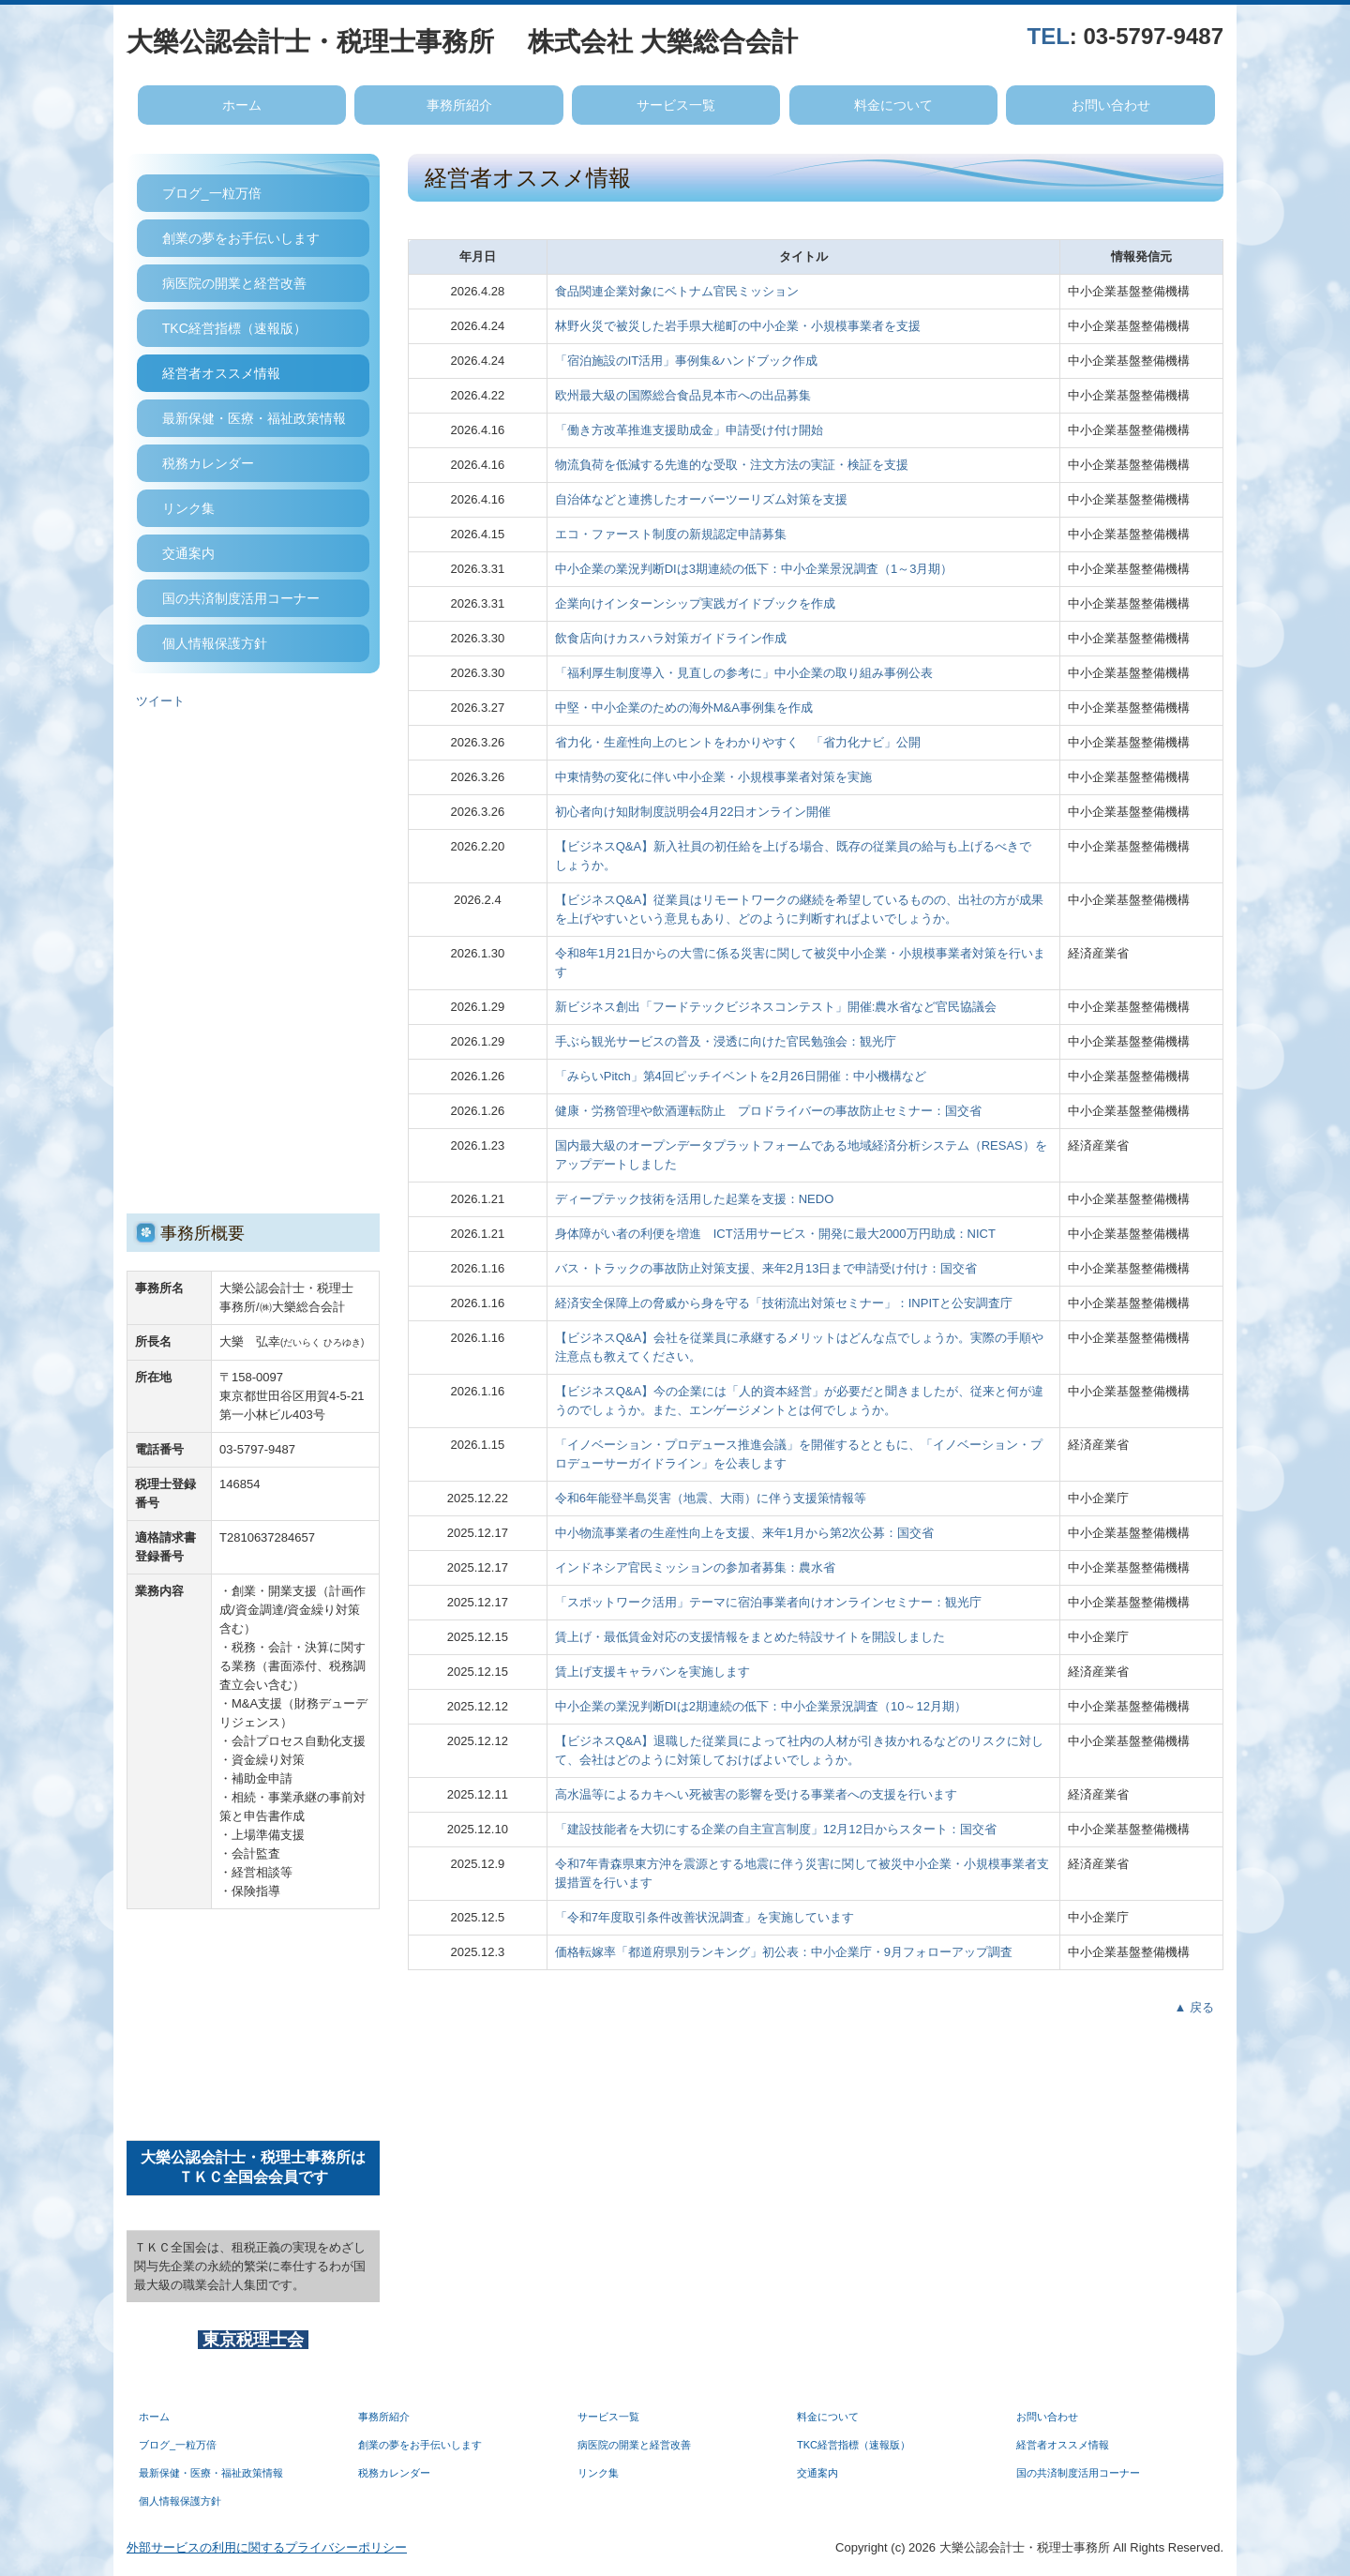 The height and width of the screenshot is (2576, 1350). I want to click on インドネシア官民ミッションの参加者募集：農水省, so click(695, 1567).